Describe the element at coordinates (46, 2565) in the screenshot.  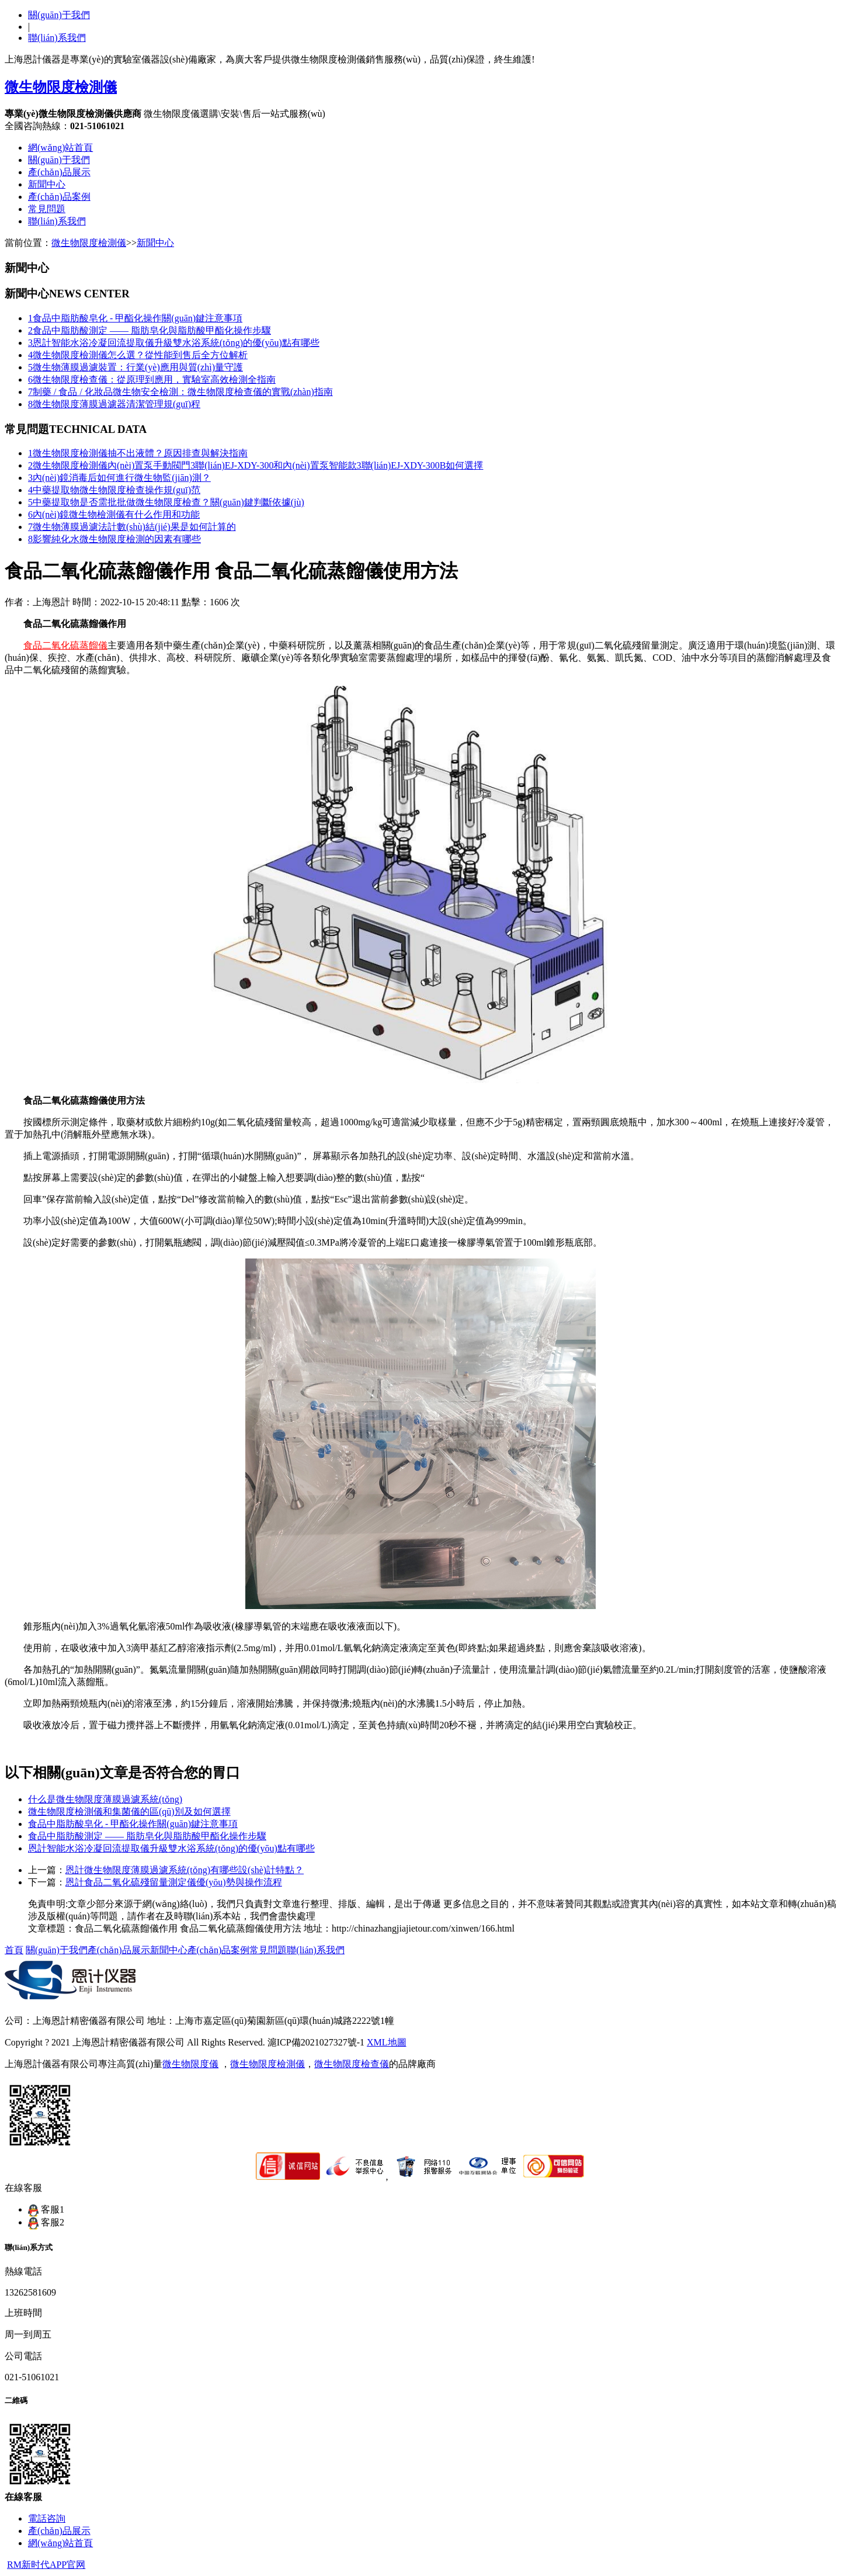
I see `RM新时代APP官网` at that location.